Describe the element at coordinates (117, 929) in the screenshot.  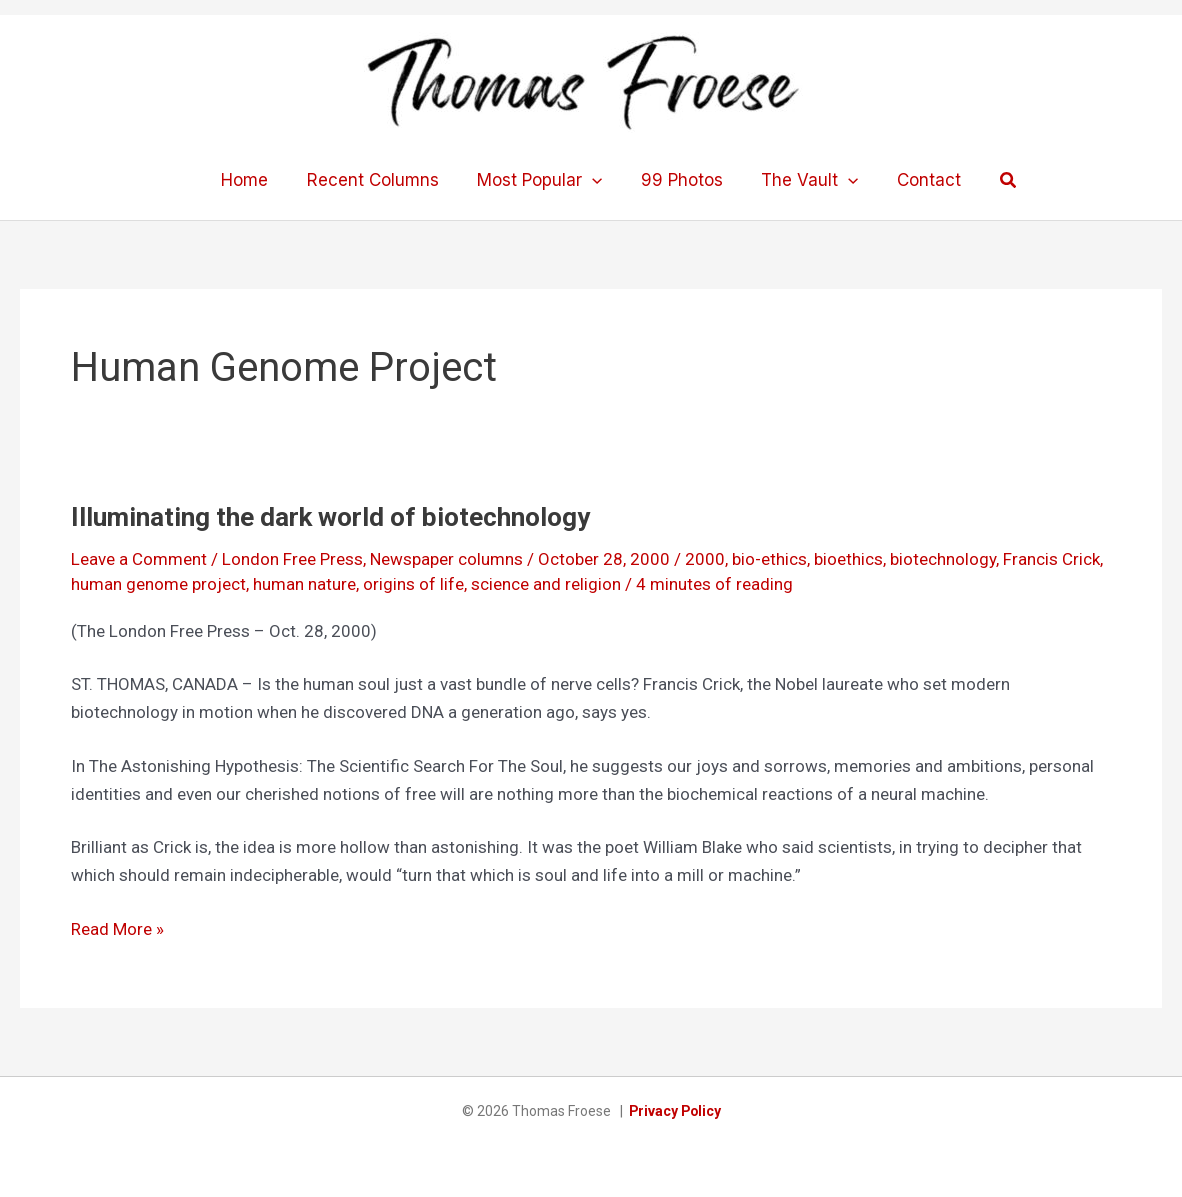
I see `Read More »` at that location.